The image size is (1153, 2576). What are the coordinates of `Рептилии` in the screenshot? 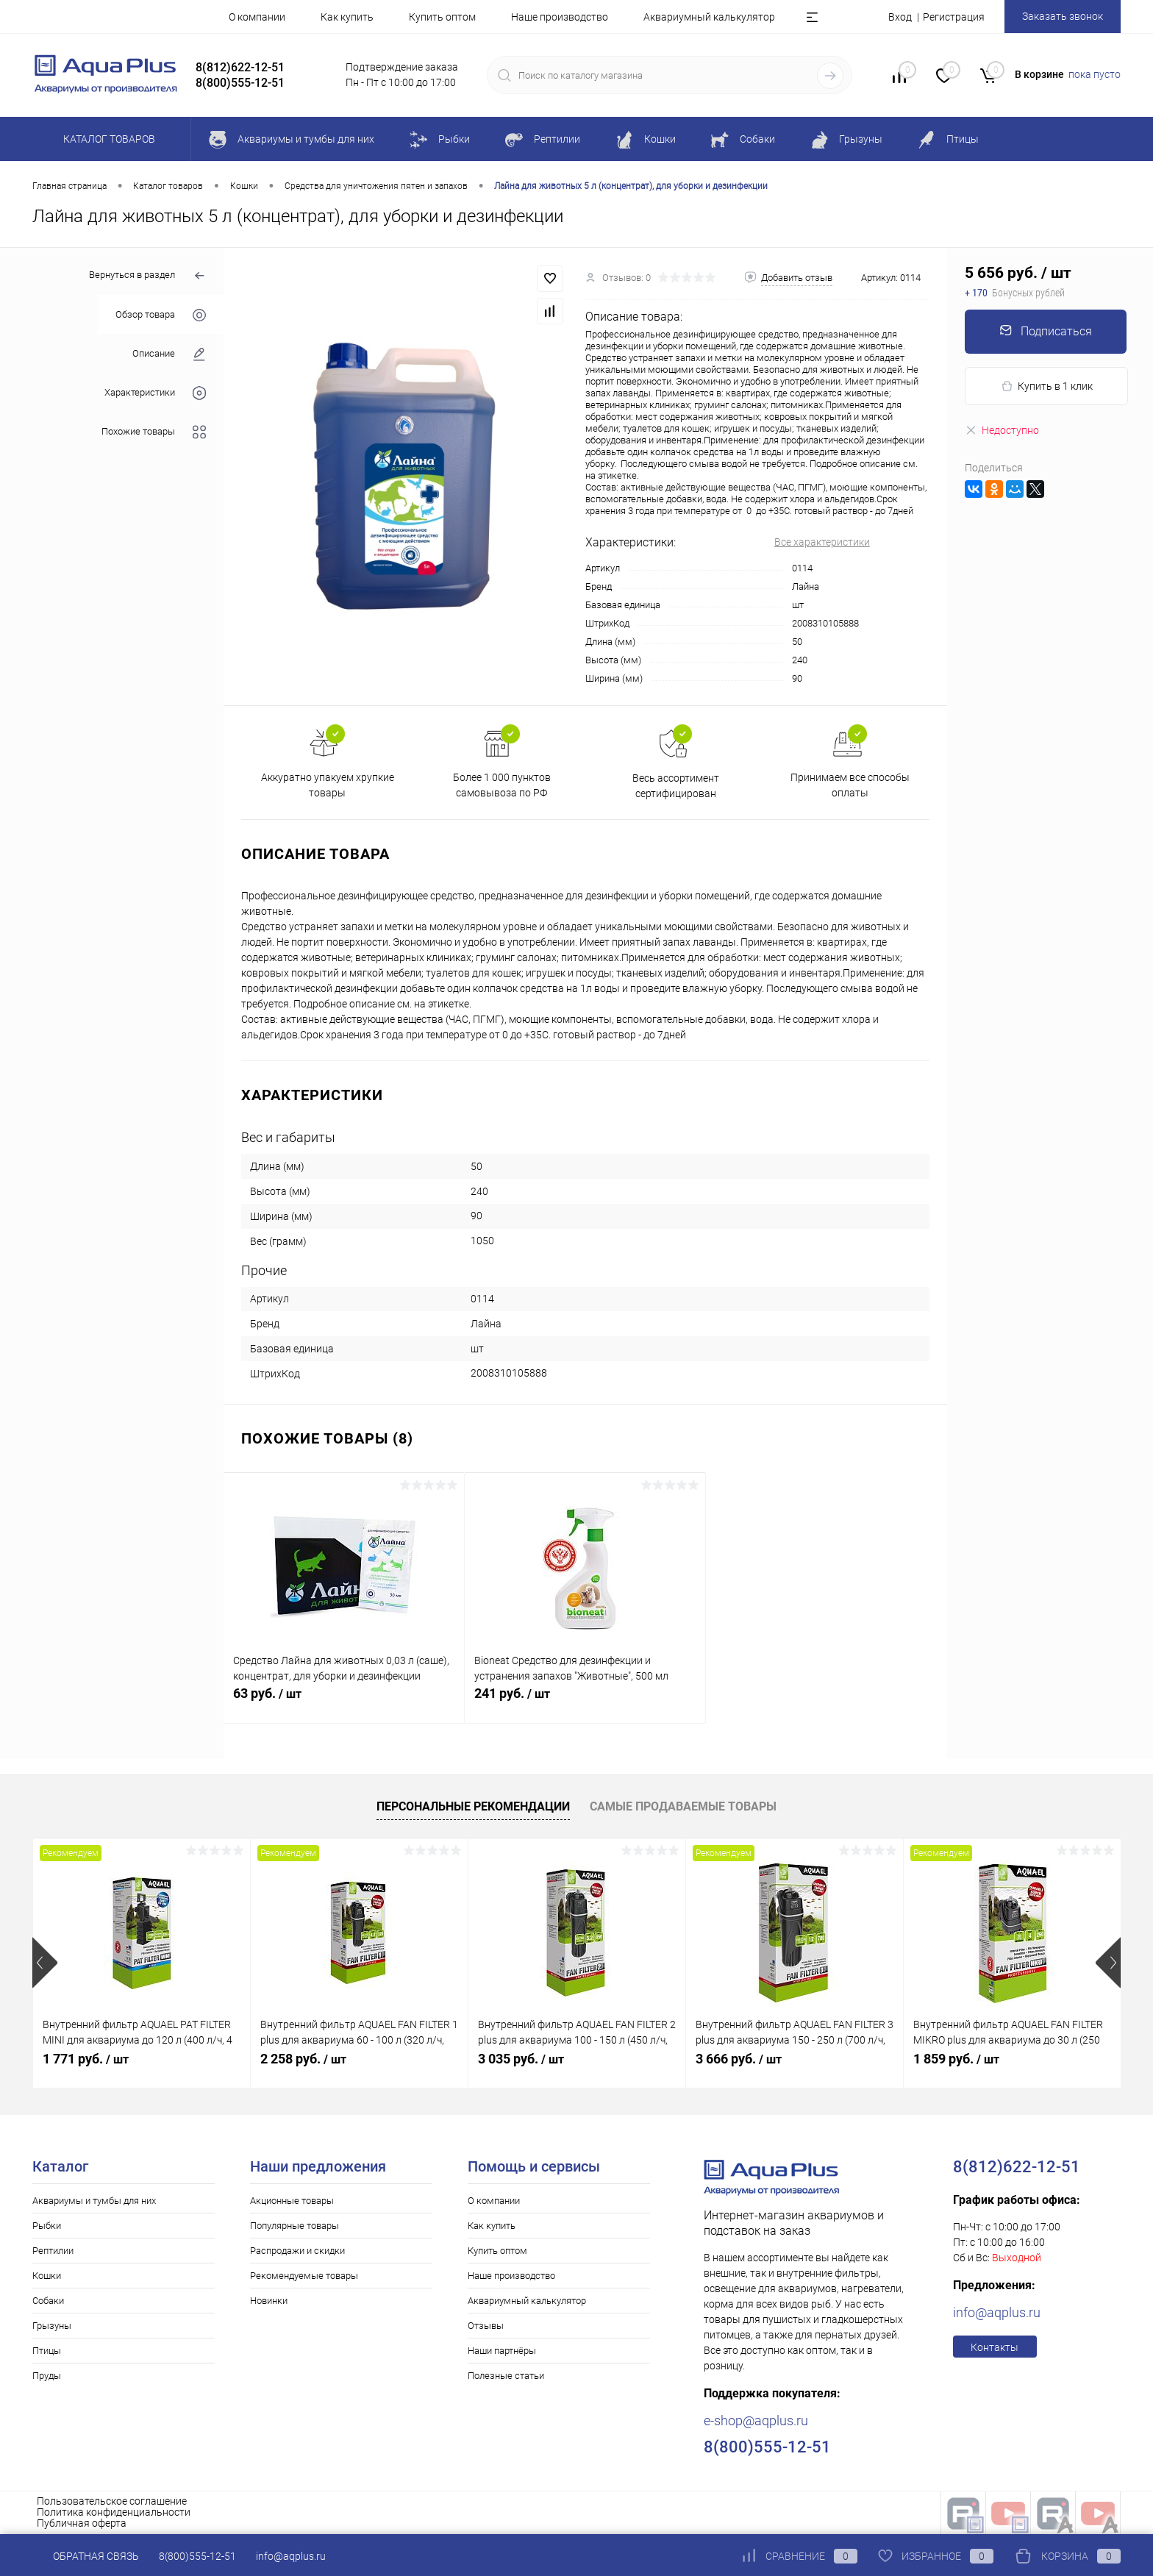 It's located at (53, 2250).